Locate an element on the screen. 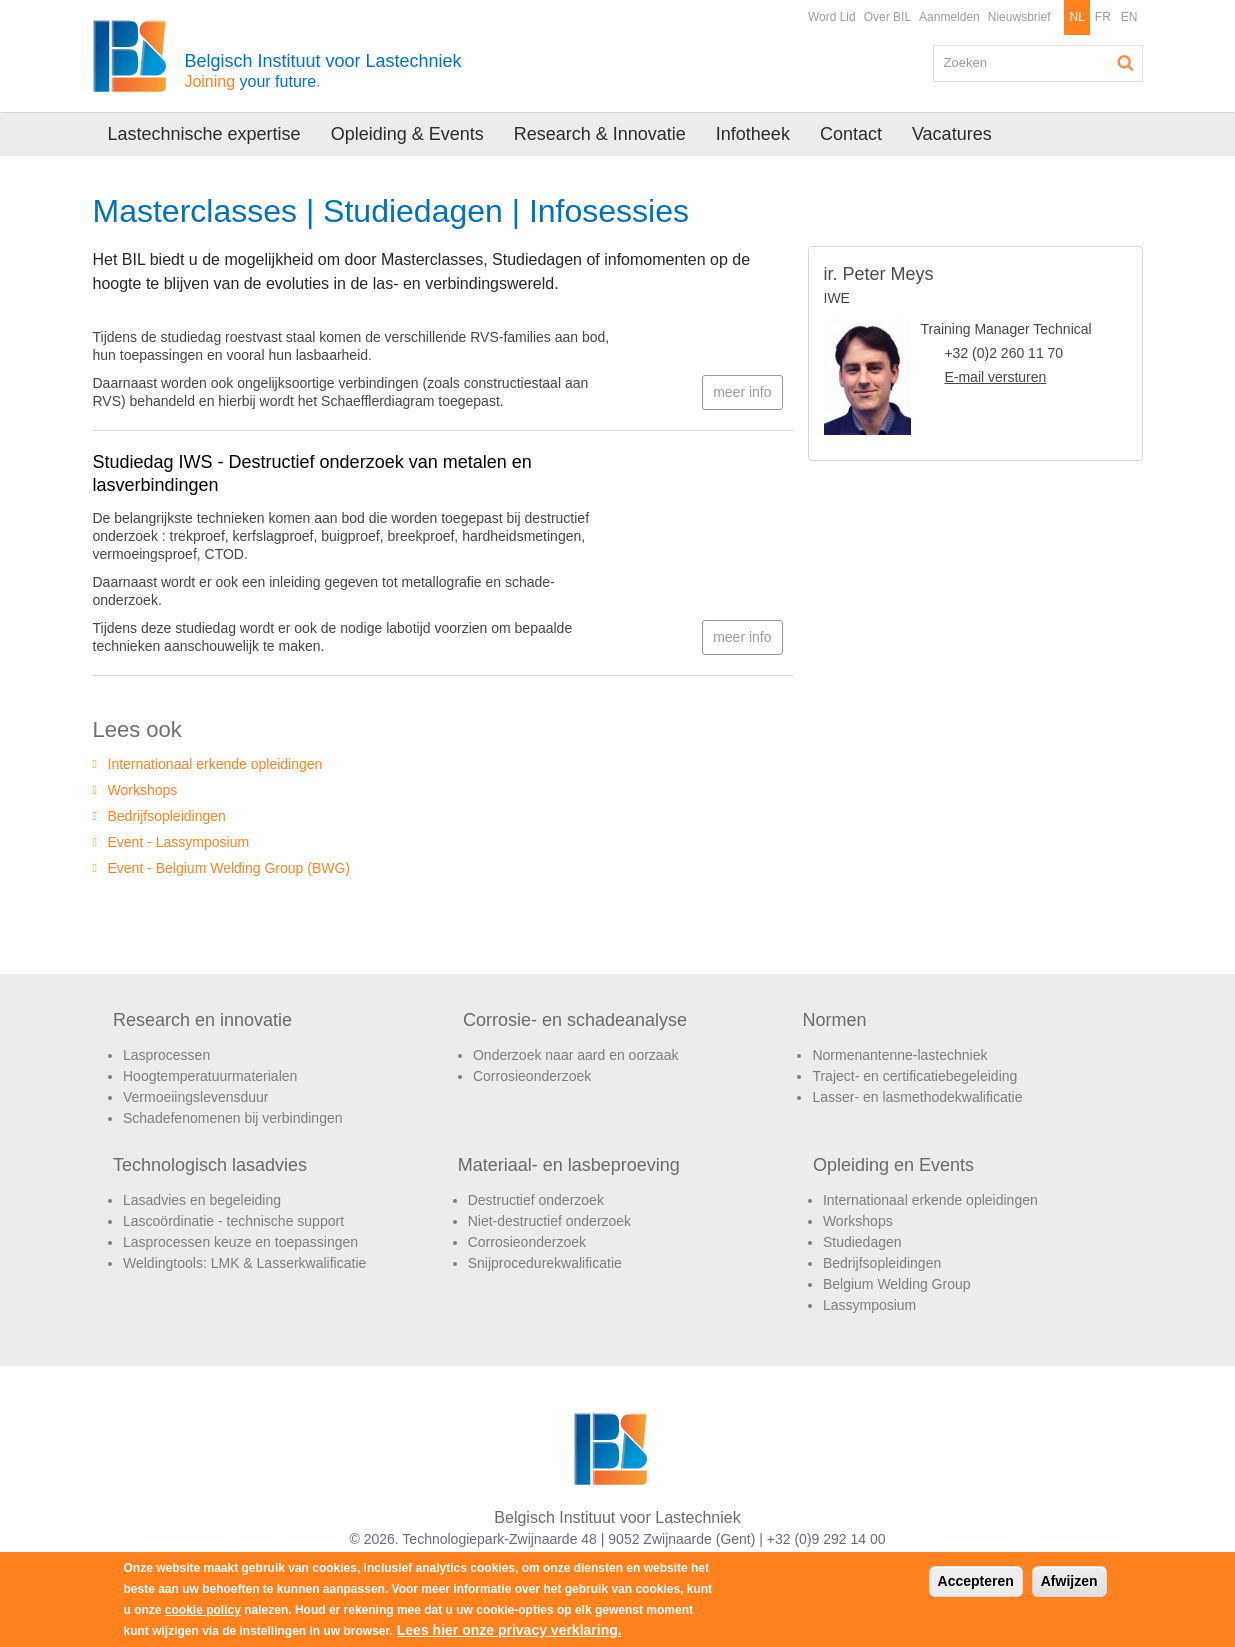 Image resolution: width=1235 pixels, height=1647 pixels. Lascoördinatie - technische support is located at coordinates (233, 1221).